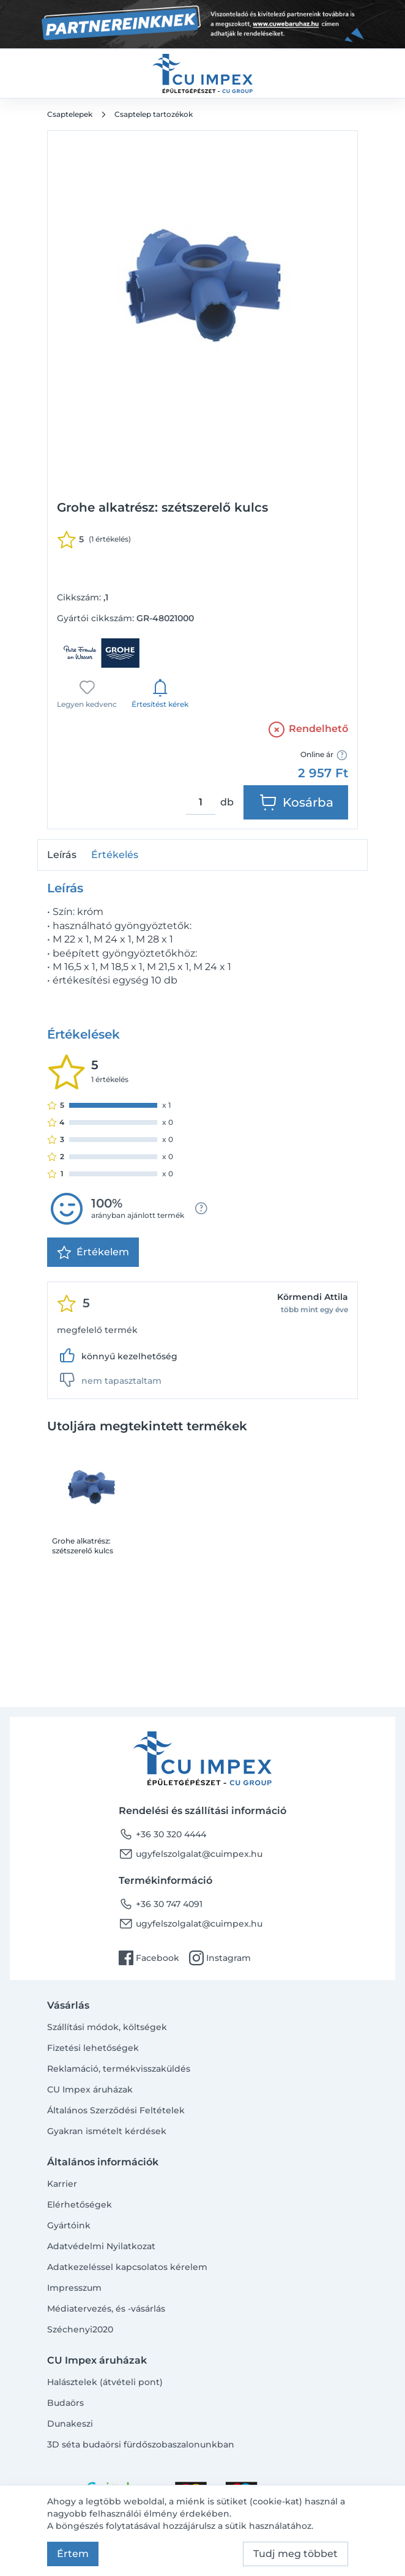 The height and width of the screenshot is (2576, 405). Describe the element at coordinates (69, 114) in the screenshot. I see `Csaptelepek` at that location.